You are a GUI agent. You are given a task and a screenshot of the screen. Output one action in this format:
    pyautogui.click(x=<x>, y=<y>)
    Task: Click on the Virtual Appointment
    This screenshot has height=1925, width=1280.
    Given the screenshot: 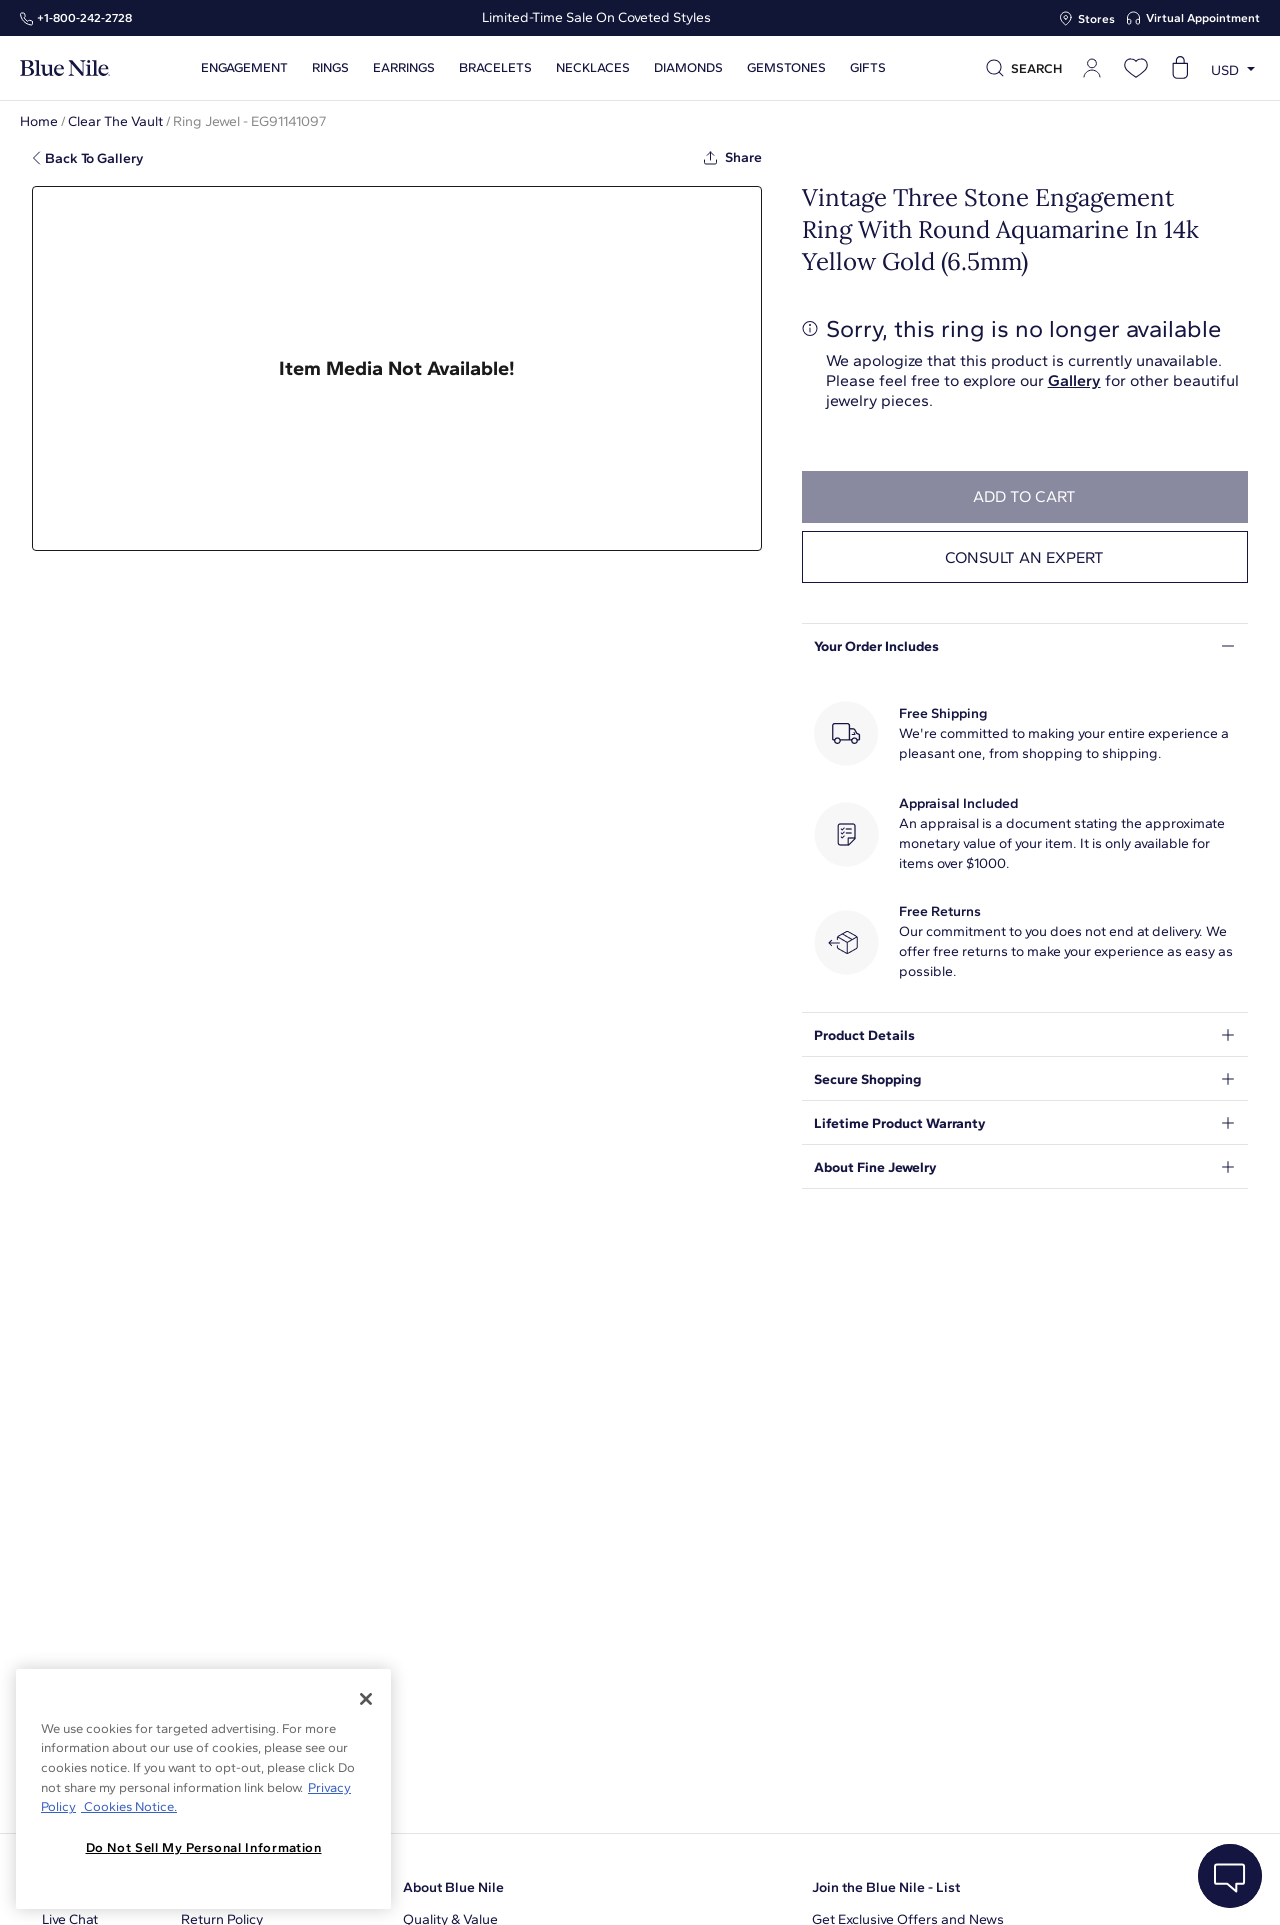 What is the action you would take?
    pyautogui.click(x=1203, y=18)
    